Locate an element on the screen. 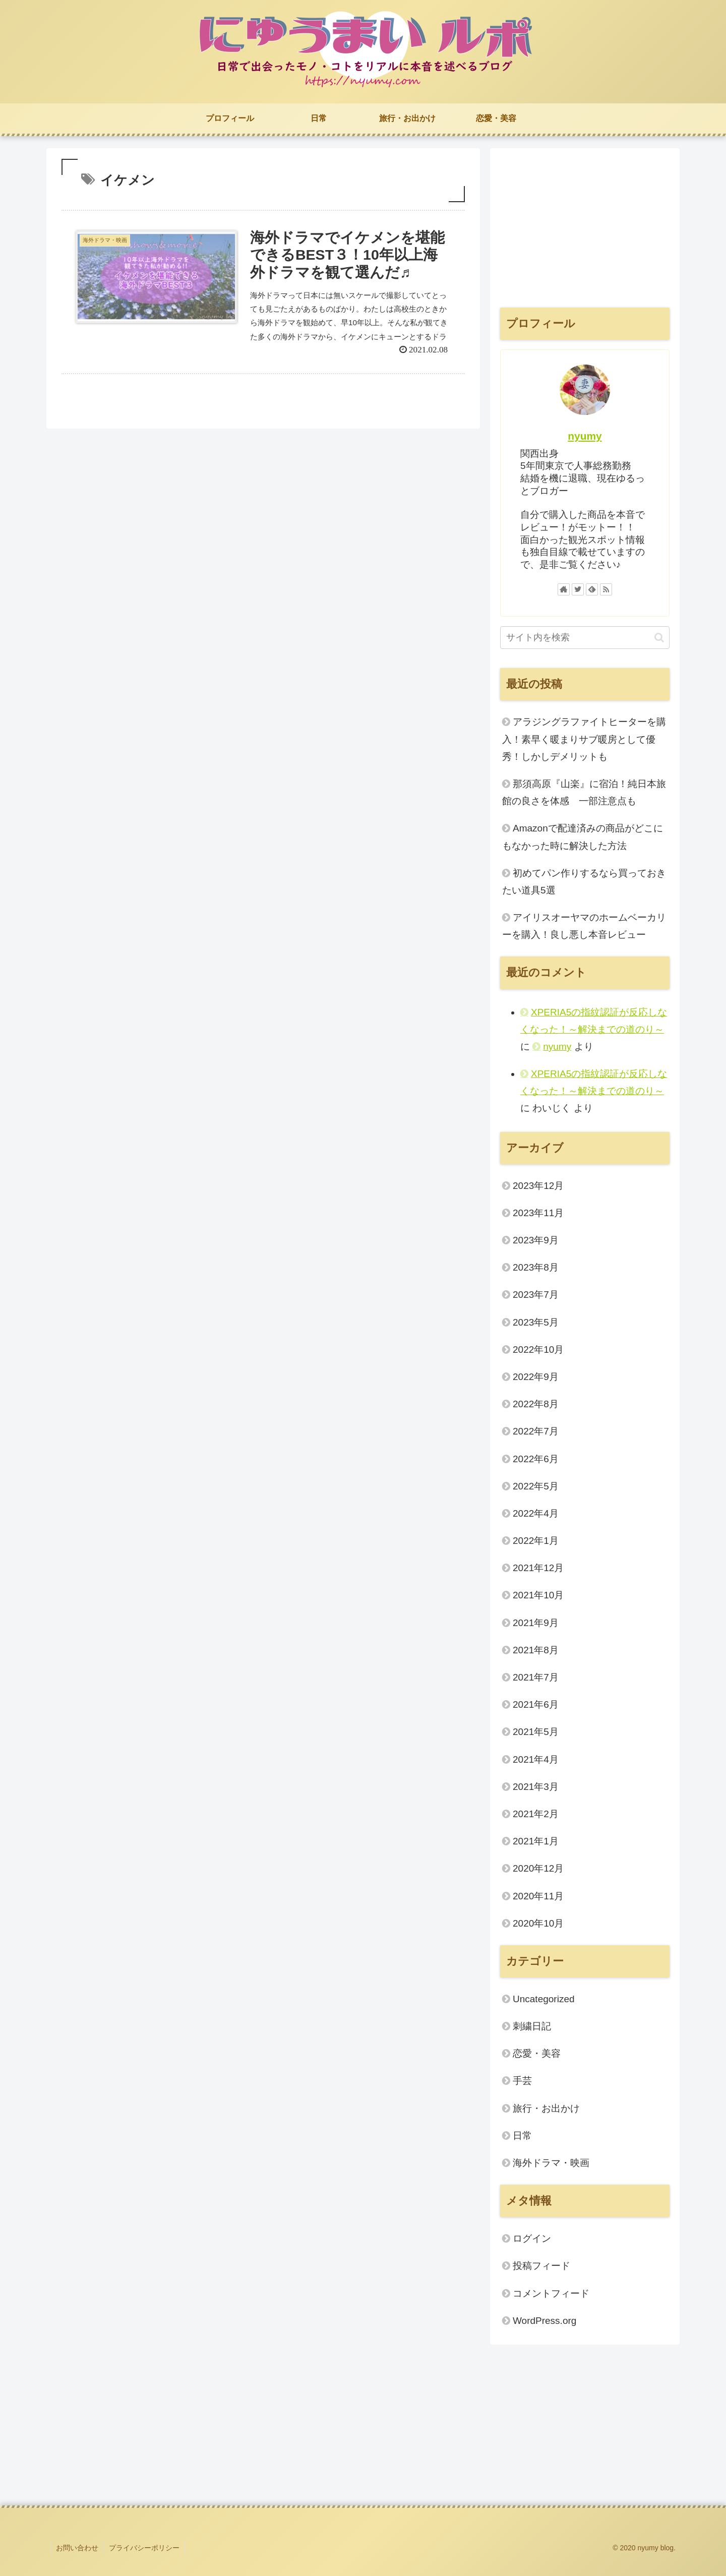 The height and width of the screenshot is (2576, 726). 2022年10月 is located at coordinates (538, 1349).